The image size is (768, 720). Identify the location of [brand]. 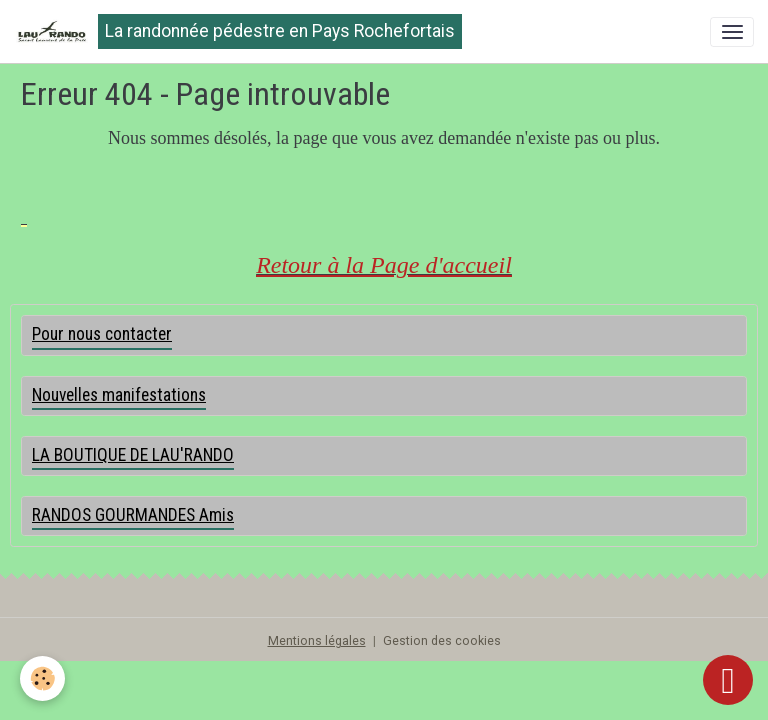
(238, 31).